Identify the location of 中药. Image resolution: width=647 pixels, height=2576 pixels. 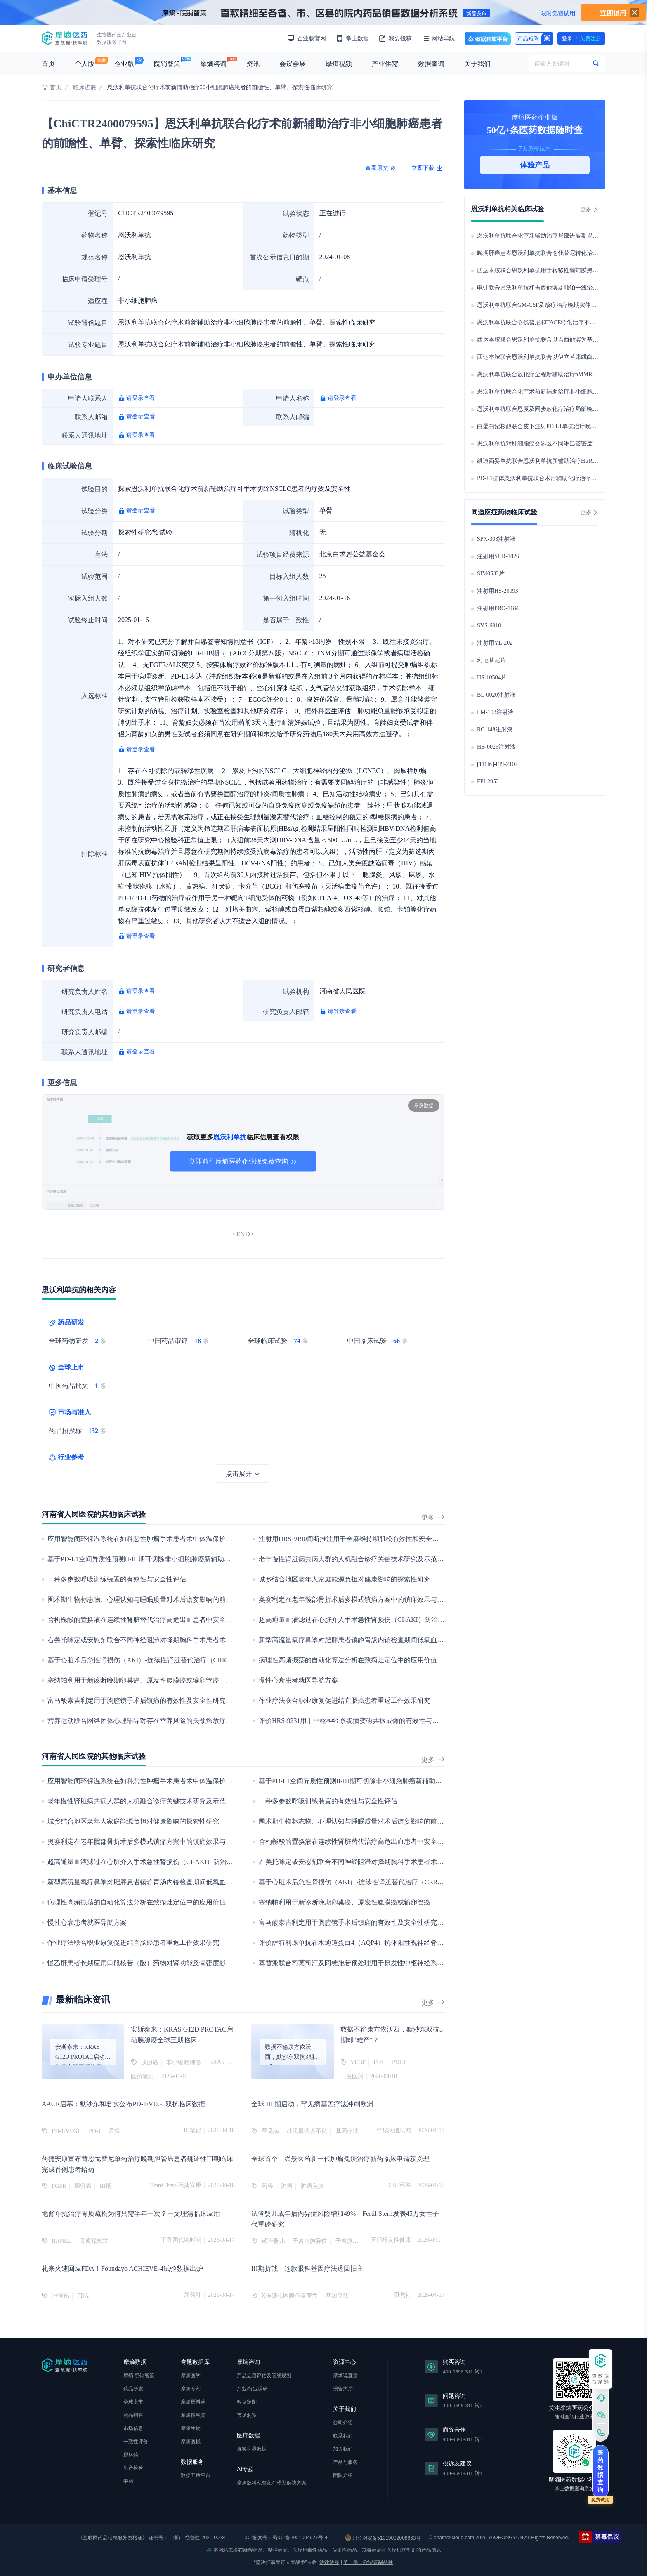
(128, 2481).